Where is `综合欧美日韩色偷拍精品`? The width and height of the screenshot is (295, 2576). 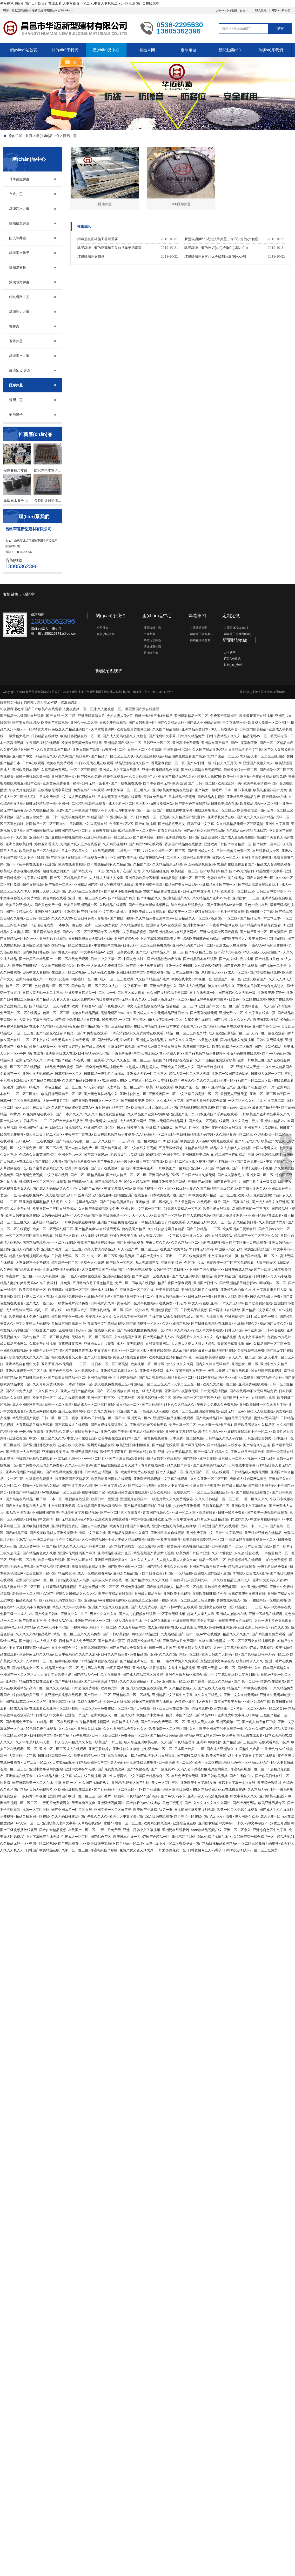 综合欧美日韩色偷拍精品 is located at coordinates (201, 938).